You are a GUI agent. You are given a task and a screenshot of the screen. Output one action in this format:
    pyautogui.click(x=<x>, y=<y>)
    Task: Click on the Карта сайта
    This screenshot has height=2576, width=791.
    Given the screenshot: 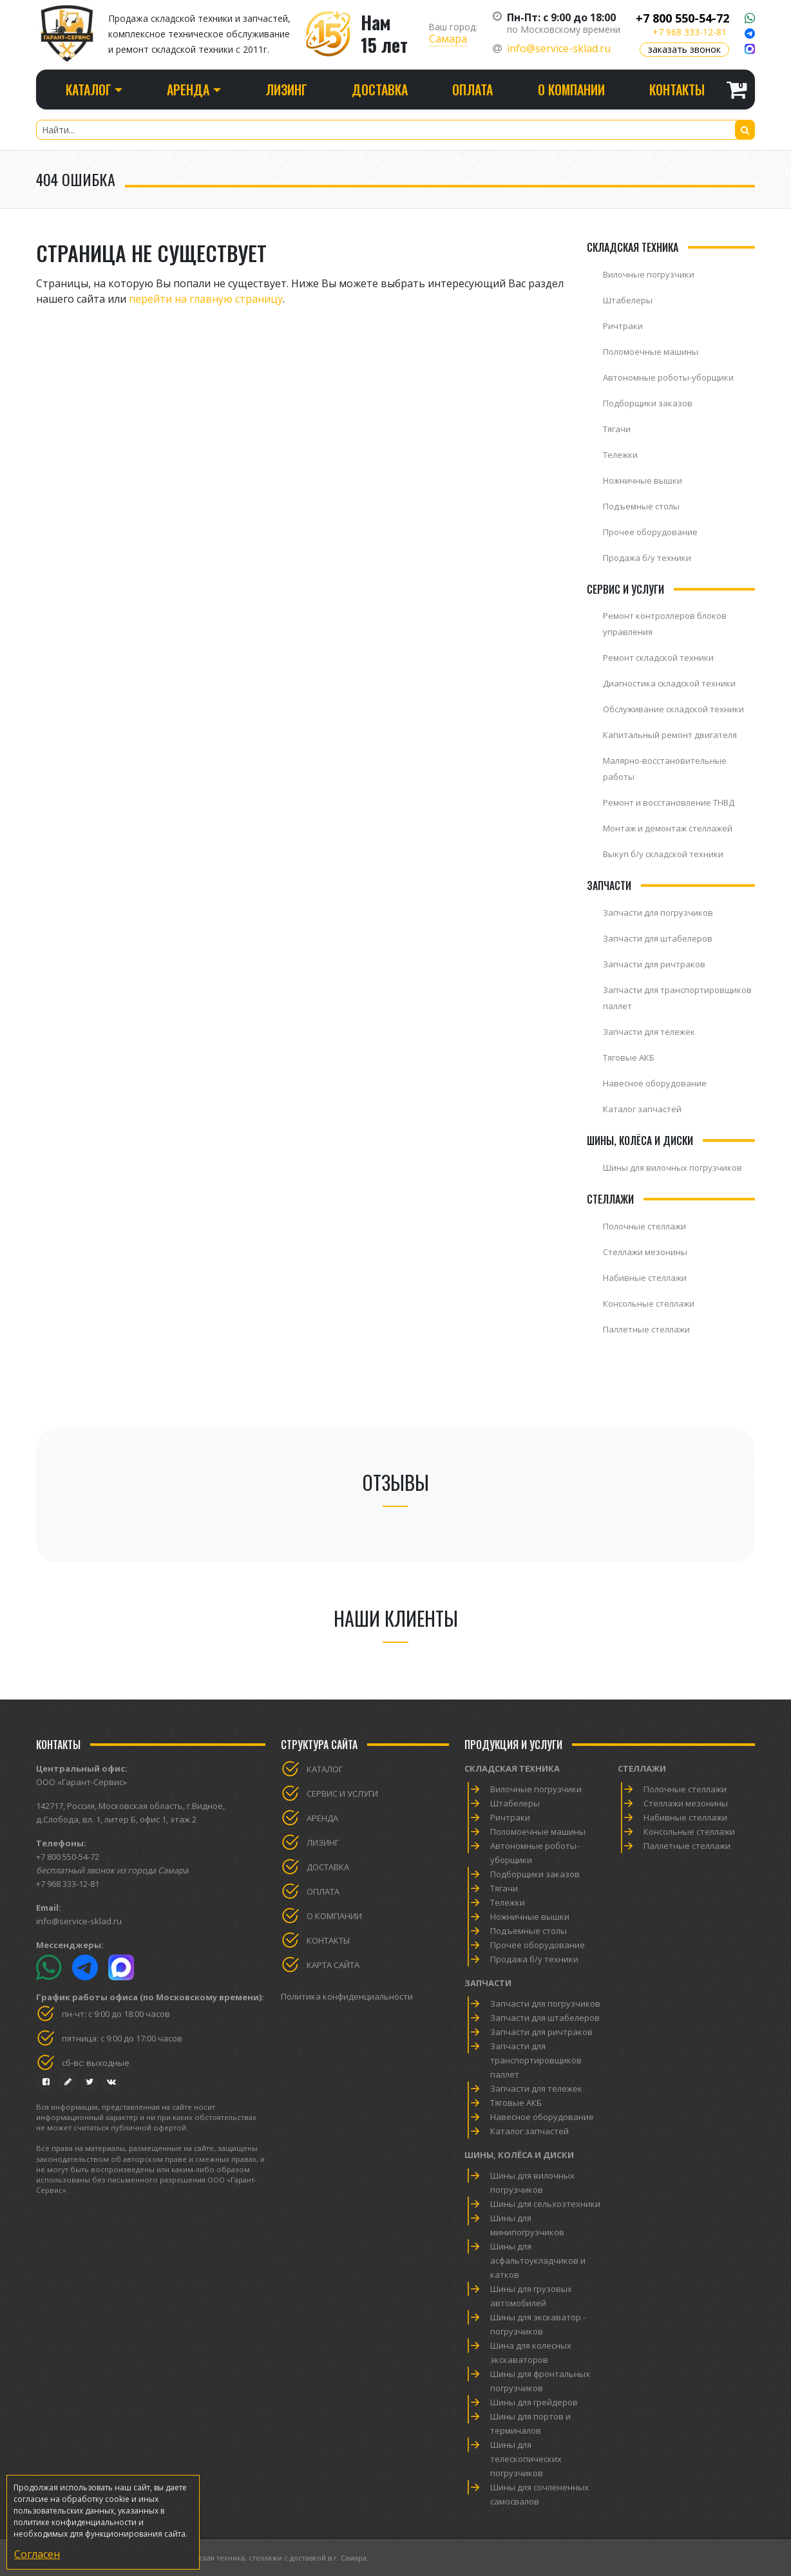 What is the action you would take?
    pyautogui.click(x=333, y=1965)
    